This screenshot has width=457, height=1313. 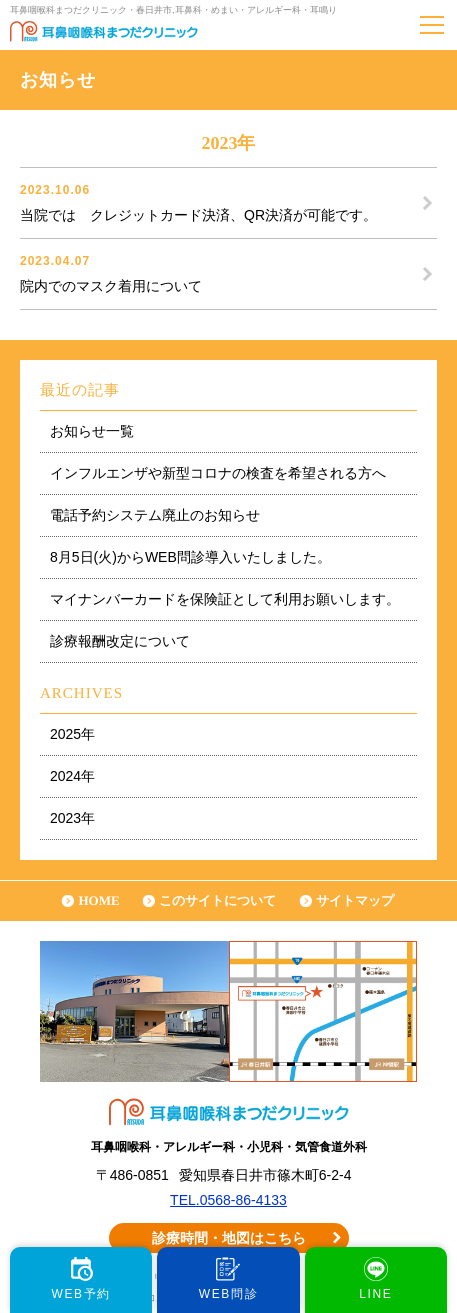 What do you see at coordinates (229, 1238) in the screenshot?
I see `診療時間・地図はこちら` at bounding box center [229, 1238].